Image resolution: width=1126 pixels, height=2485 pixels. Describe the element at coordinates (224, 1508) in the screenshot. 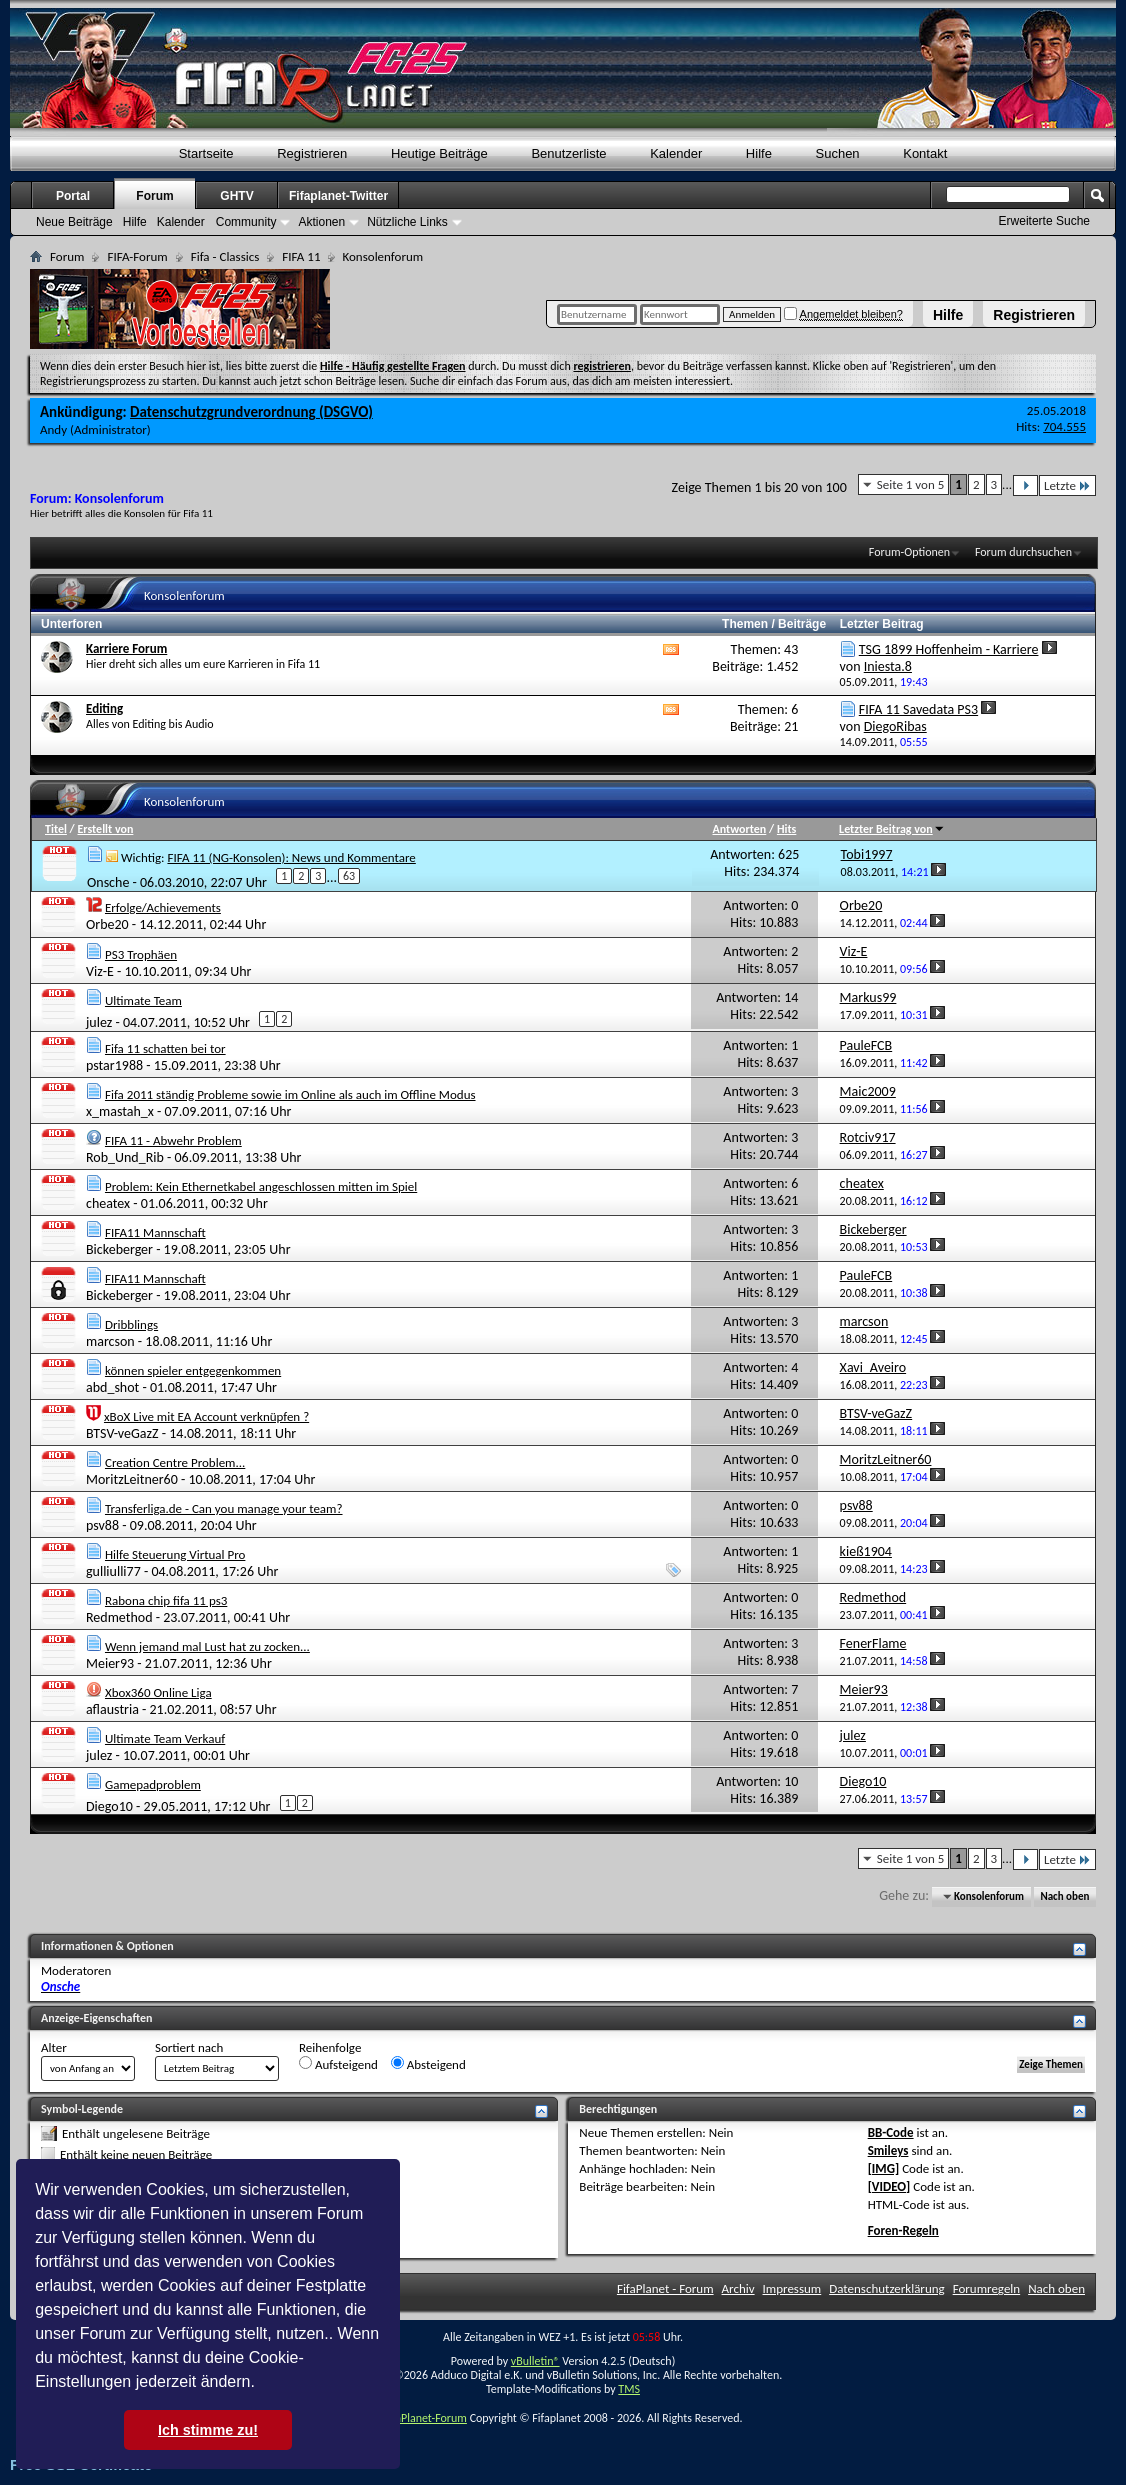

I see `Transferliga.de - Can you manage your team?` at that location.